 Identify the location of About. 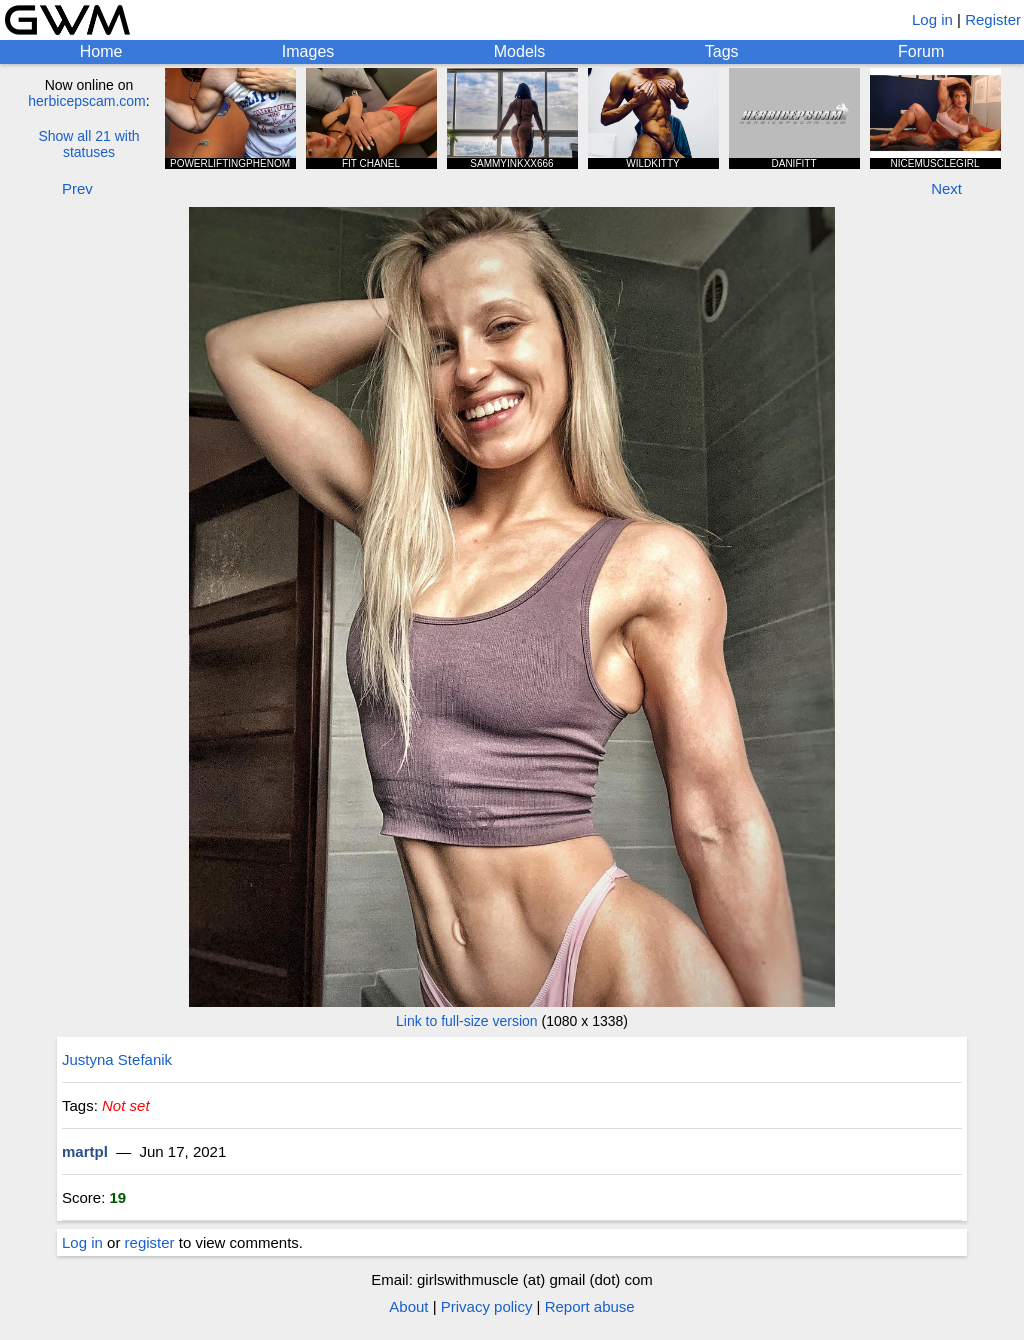
(408, 1306).